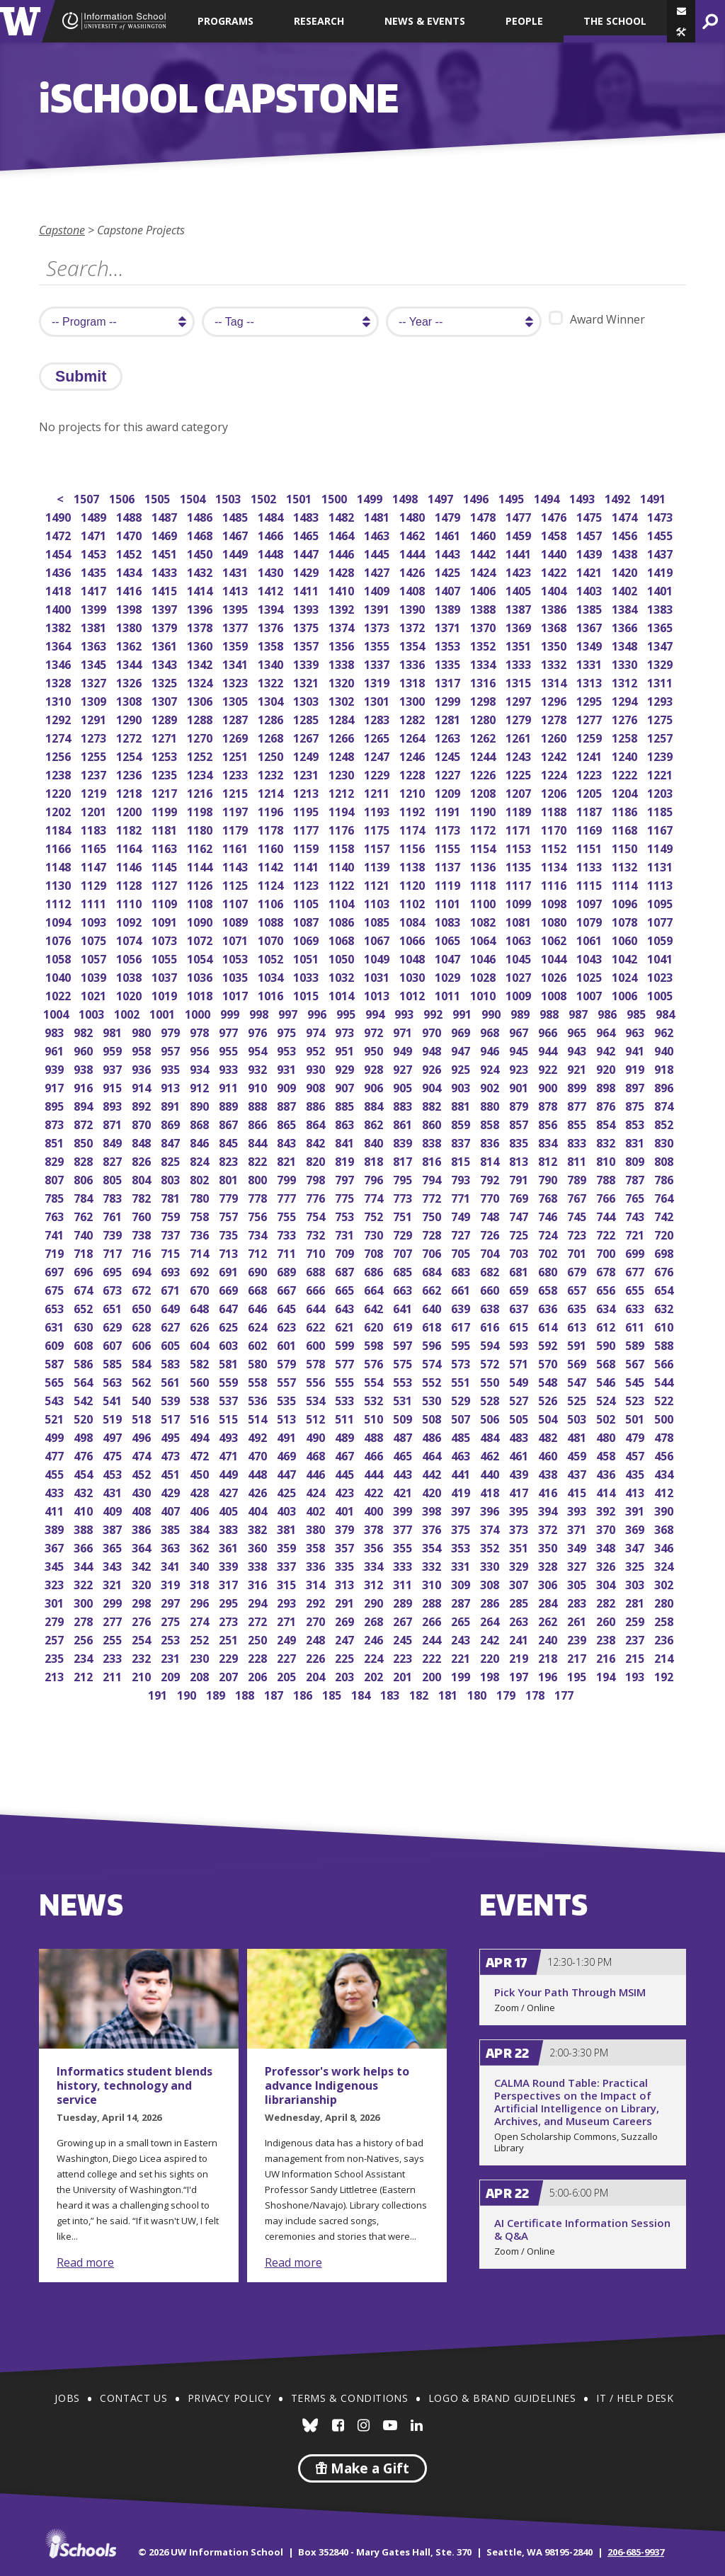 This screenshot has width=725, height=2576. What do you see at coordinates (448, 626) in the screenshot?
I see `1371` at bounding box center [448, 626].